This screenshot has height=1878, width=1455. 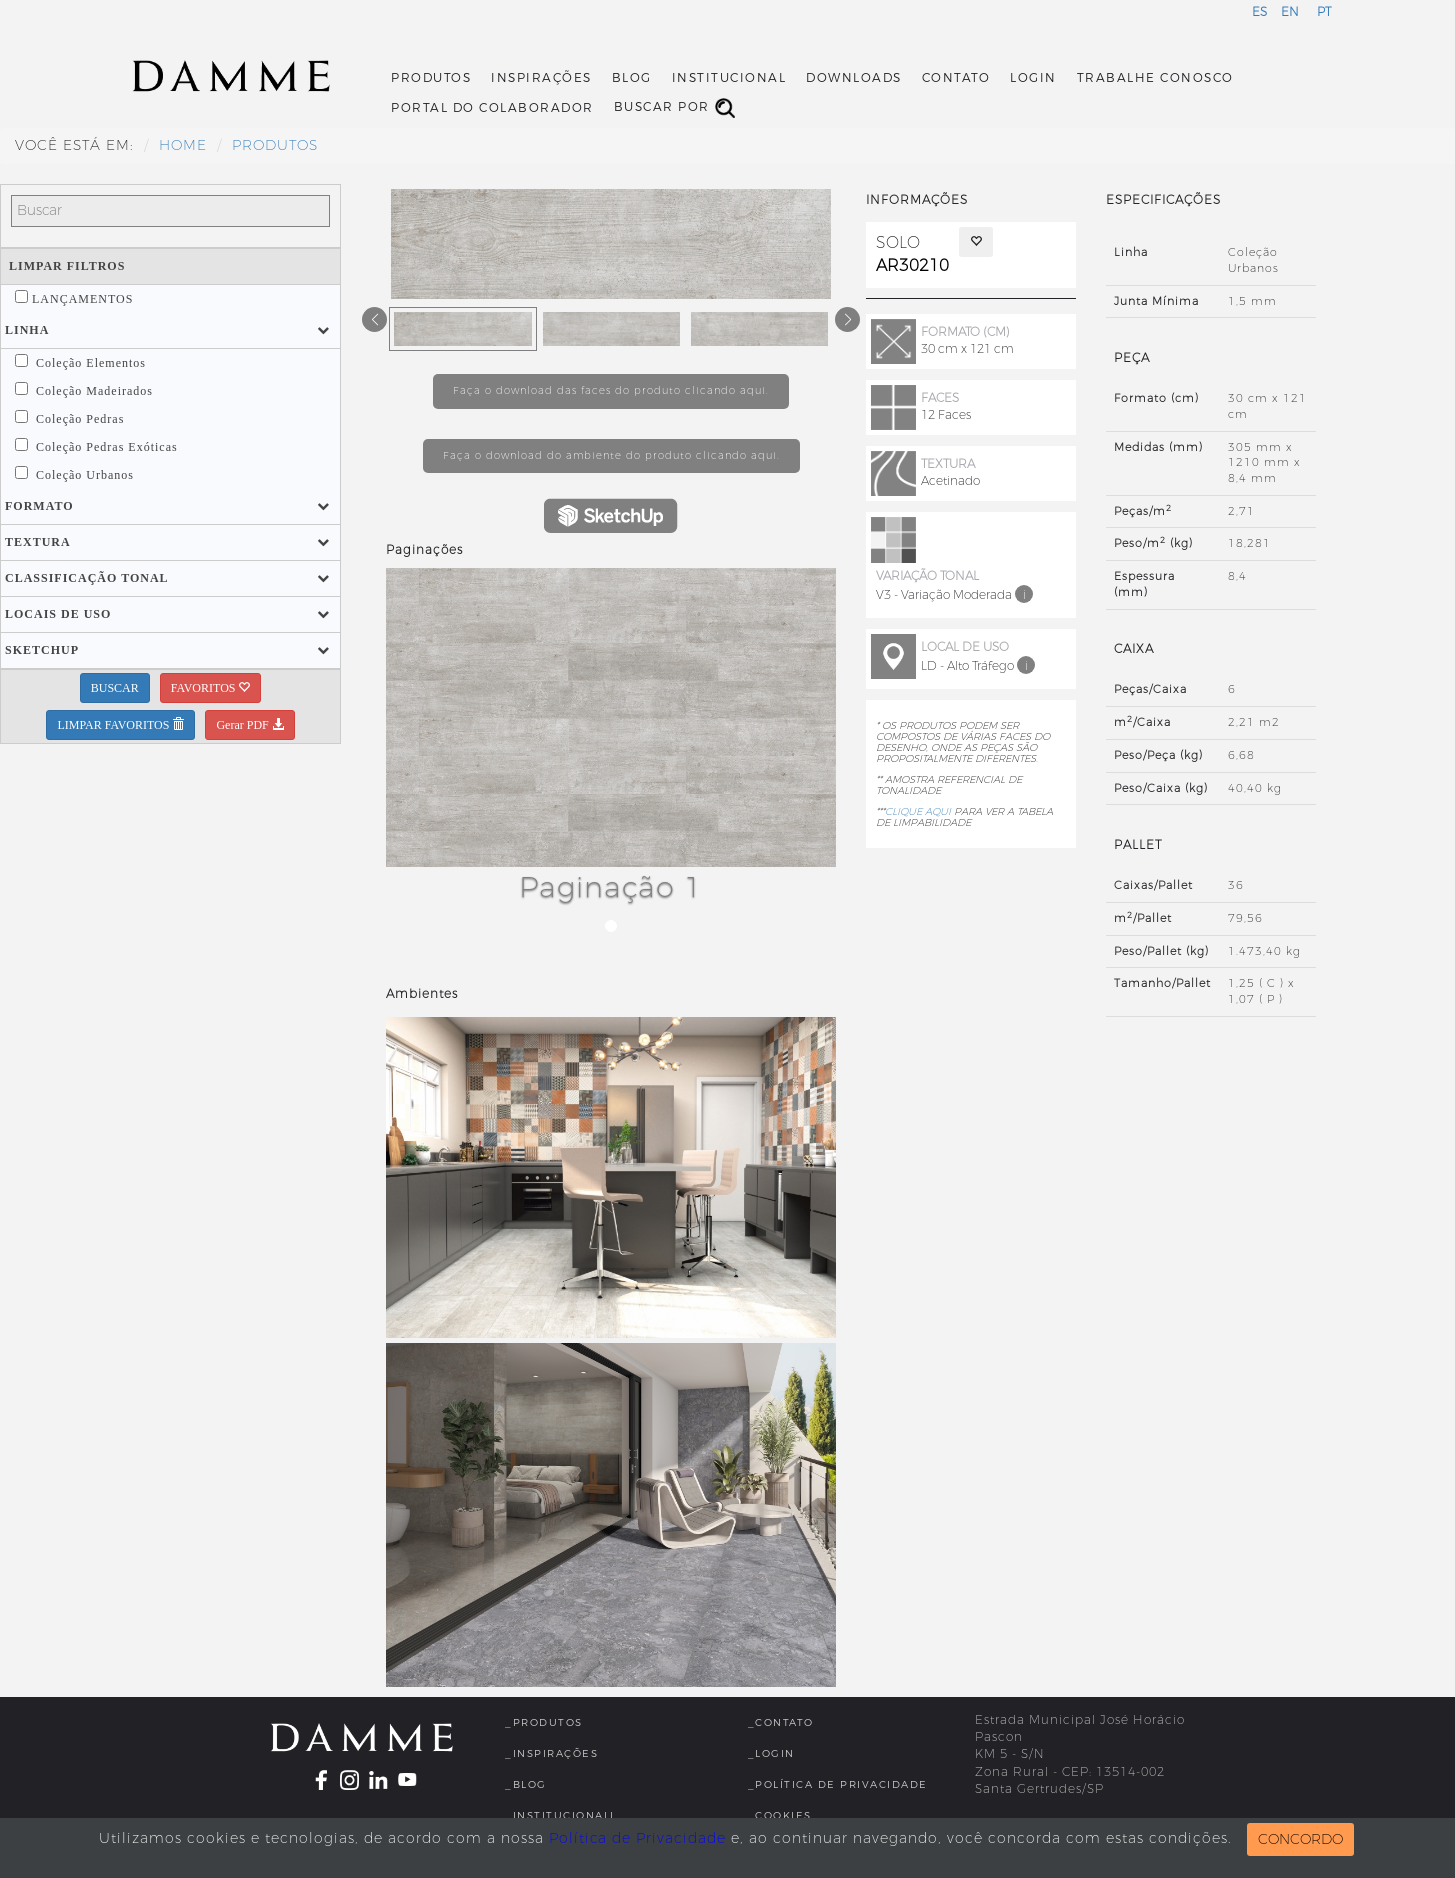 What do you see at coordinates (115, 688) in the screenshot?
I see `BUSCAR` at bounding box center [115, 688].